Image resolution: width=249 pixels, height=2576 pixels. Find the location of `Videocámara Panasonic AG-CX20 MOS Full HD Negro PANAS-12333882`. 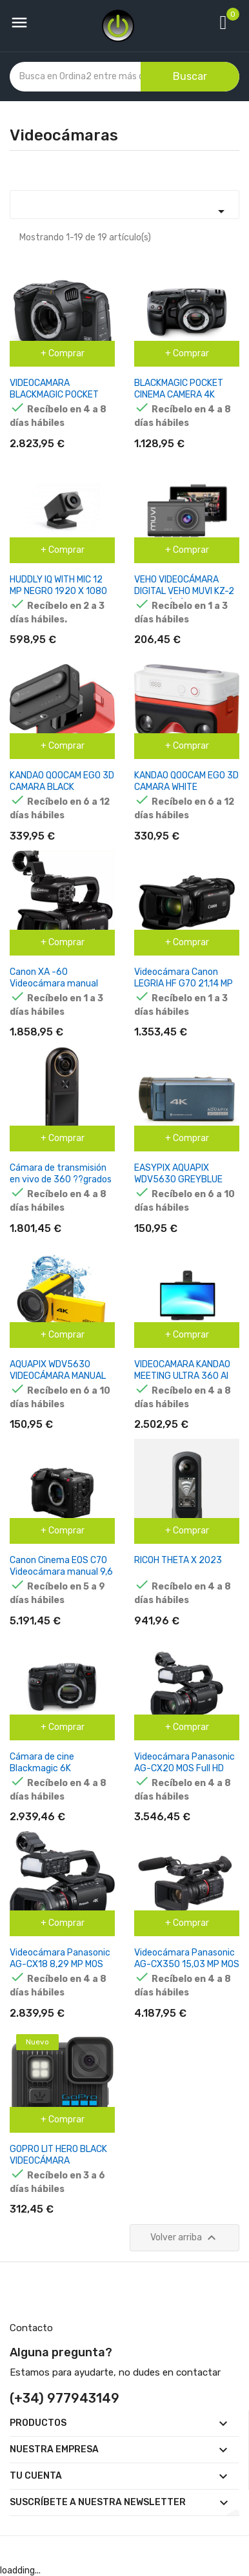

Videocámara Panasonic AG-CX20 MOS Full HD Negro PANAS-12333882 is located at coordinates (185, 1768).